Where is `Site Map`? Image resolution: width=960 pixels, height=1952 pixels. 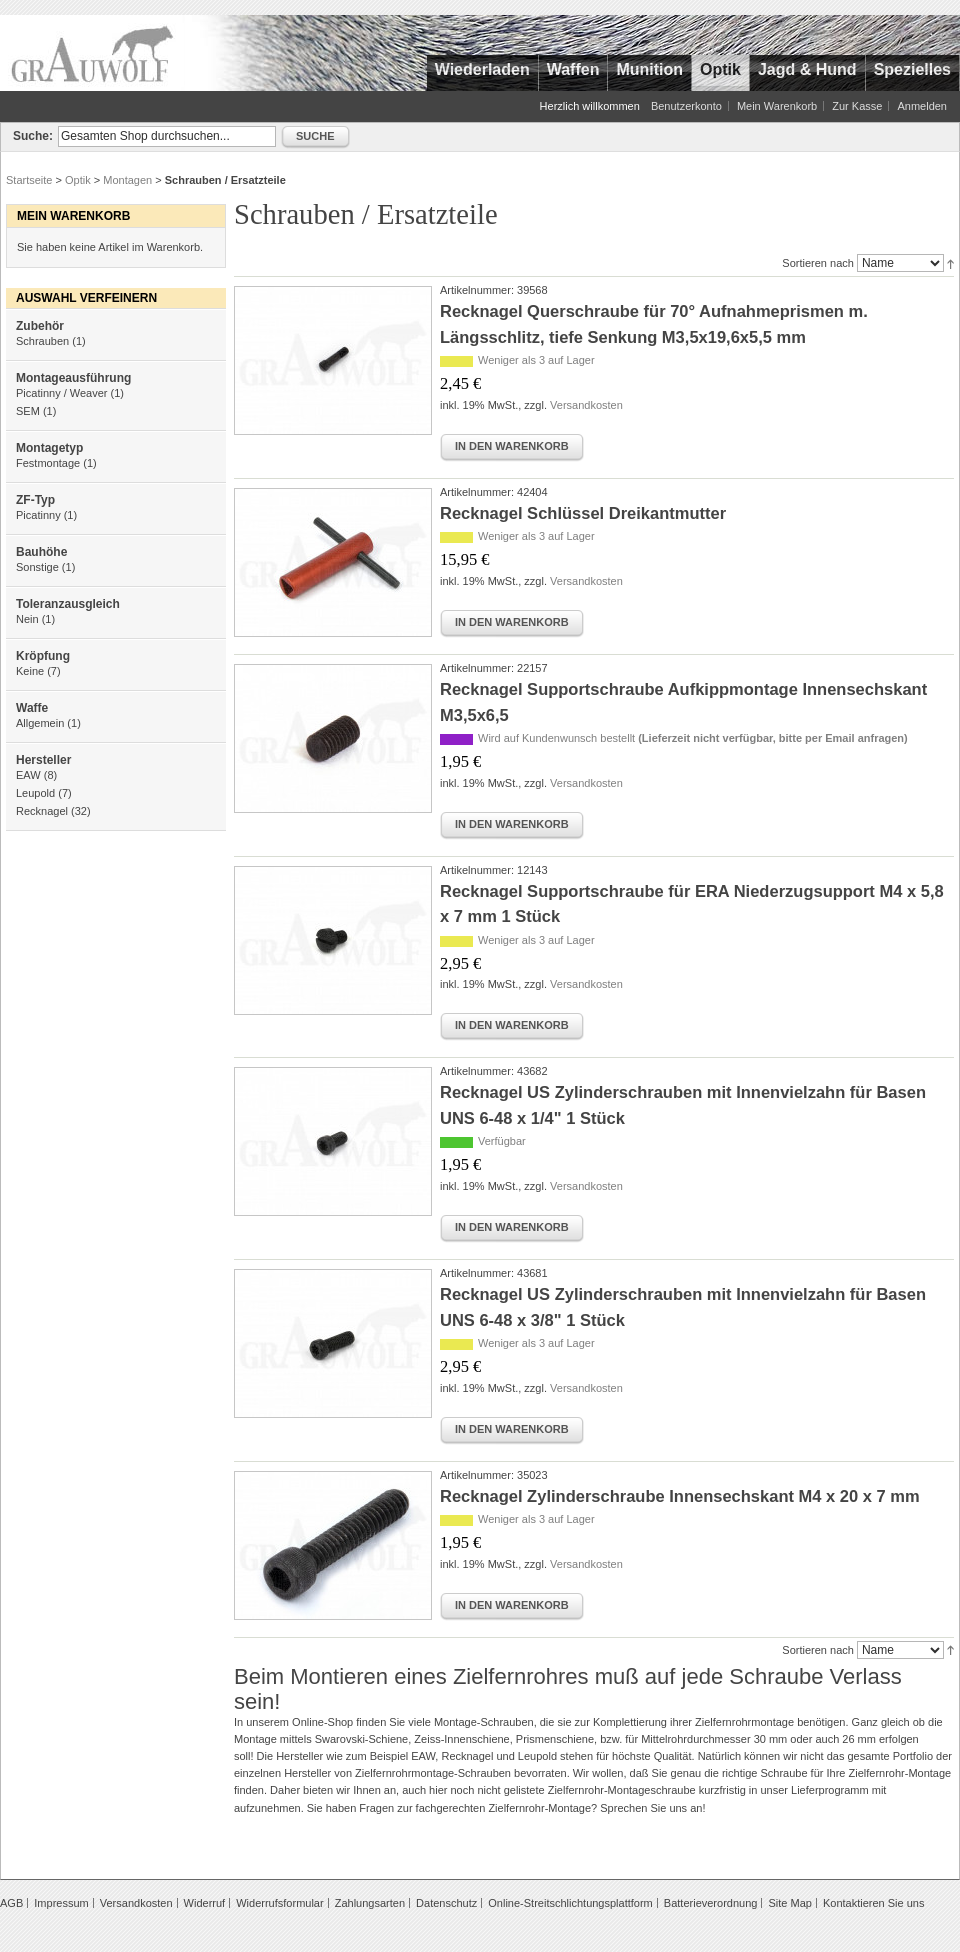
Site Map is located at coordinates (789, 1903).